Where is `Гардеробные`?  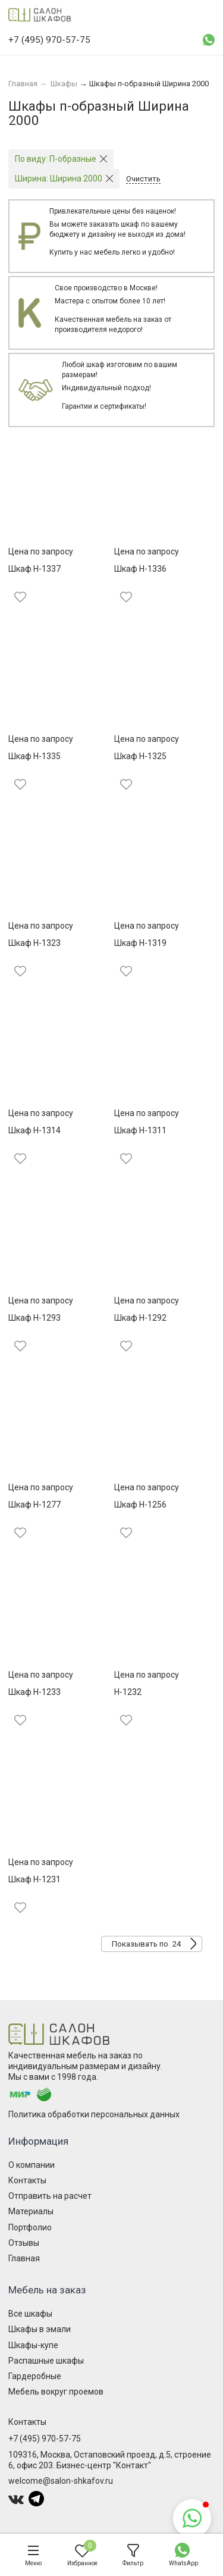 Гардеробные is located at coordinates (34, 2376).